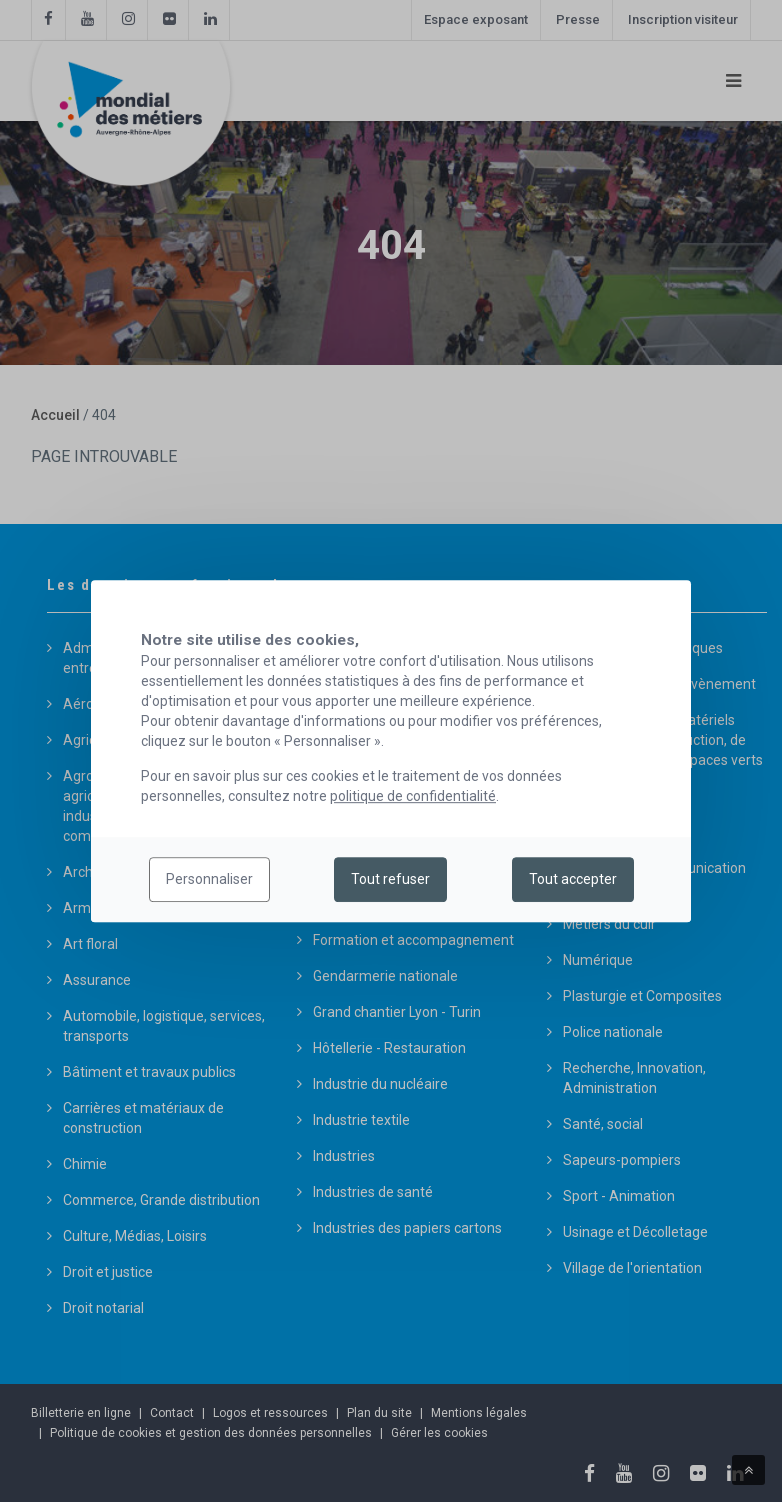  Describe the element at coordinates (390, 880) in the screenshot. I see `Tout refuser` at that location.